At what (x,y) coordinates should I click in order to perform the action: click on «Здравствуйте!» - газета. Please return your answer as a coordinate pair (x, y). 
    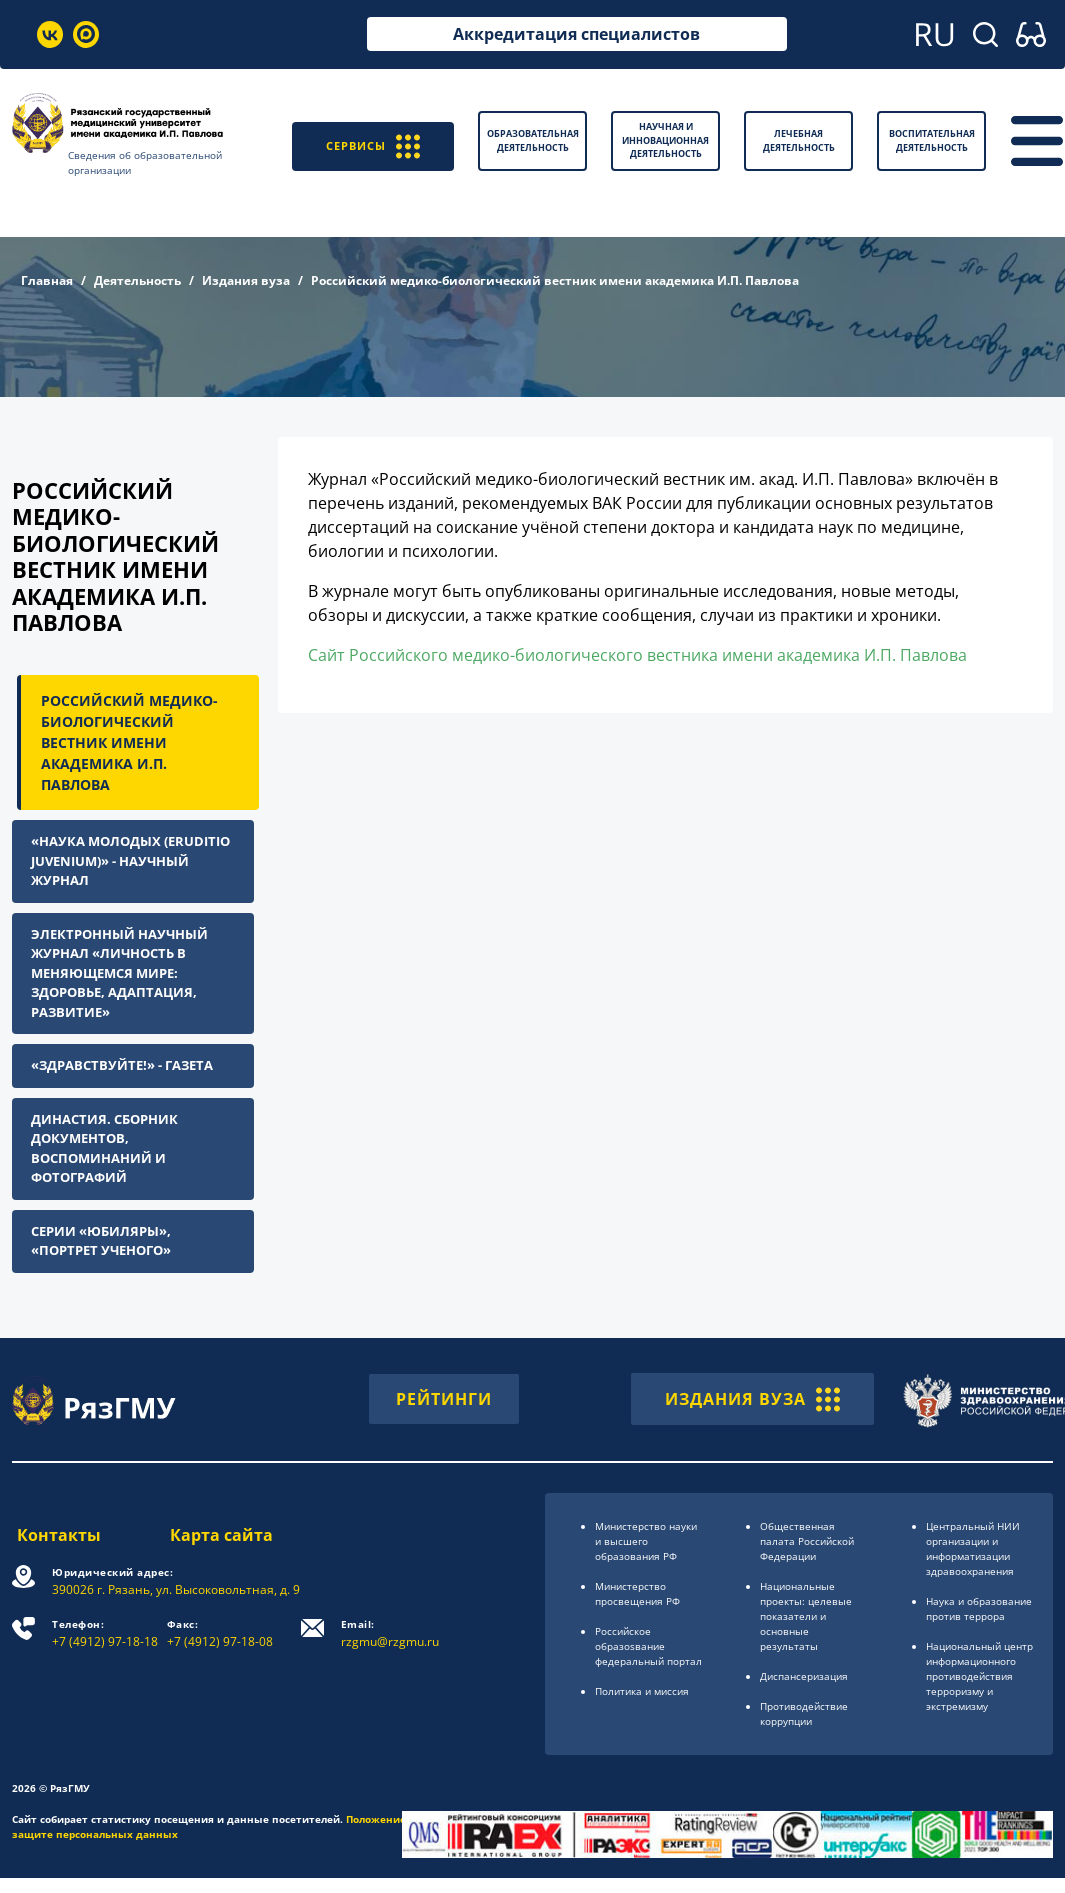
    Looking at the image, I should click on (122, 1065).